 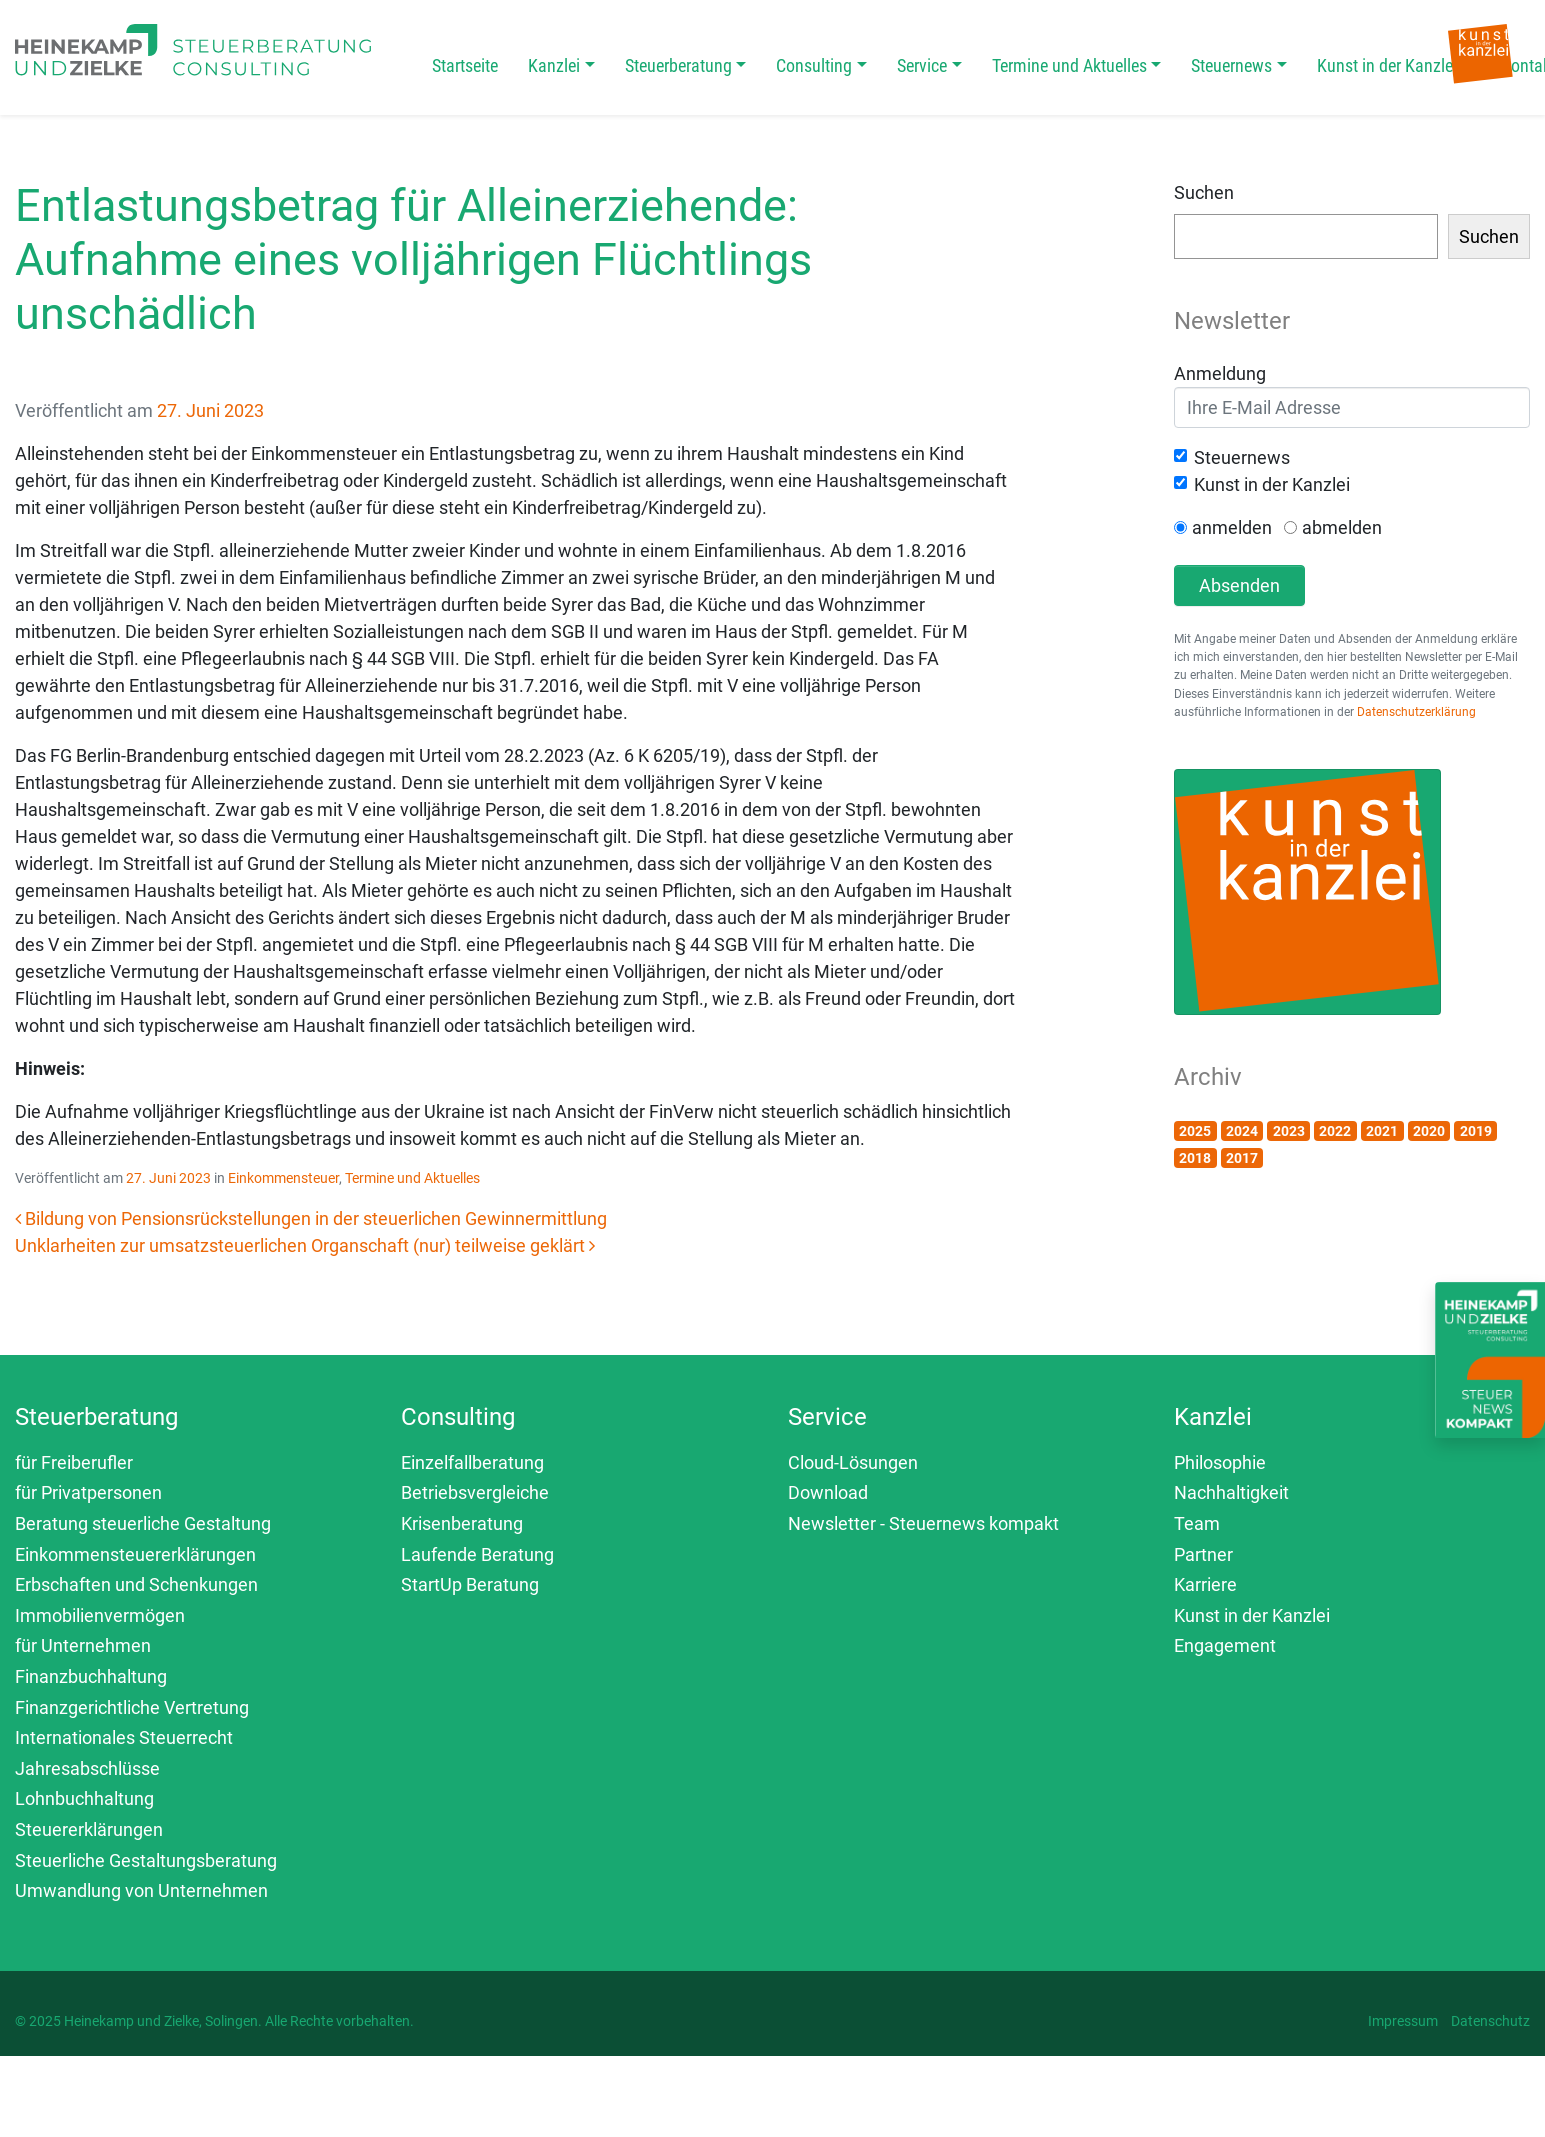 What do you see at coordinates (136, 1584) in the screenshot?
I see `Erbschaften und Schenkungen` at bounding box center [136, 1584].